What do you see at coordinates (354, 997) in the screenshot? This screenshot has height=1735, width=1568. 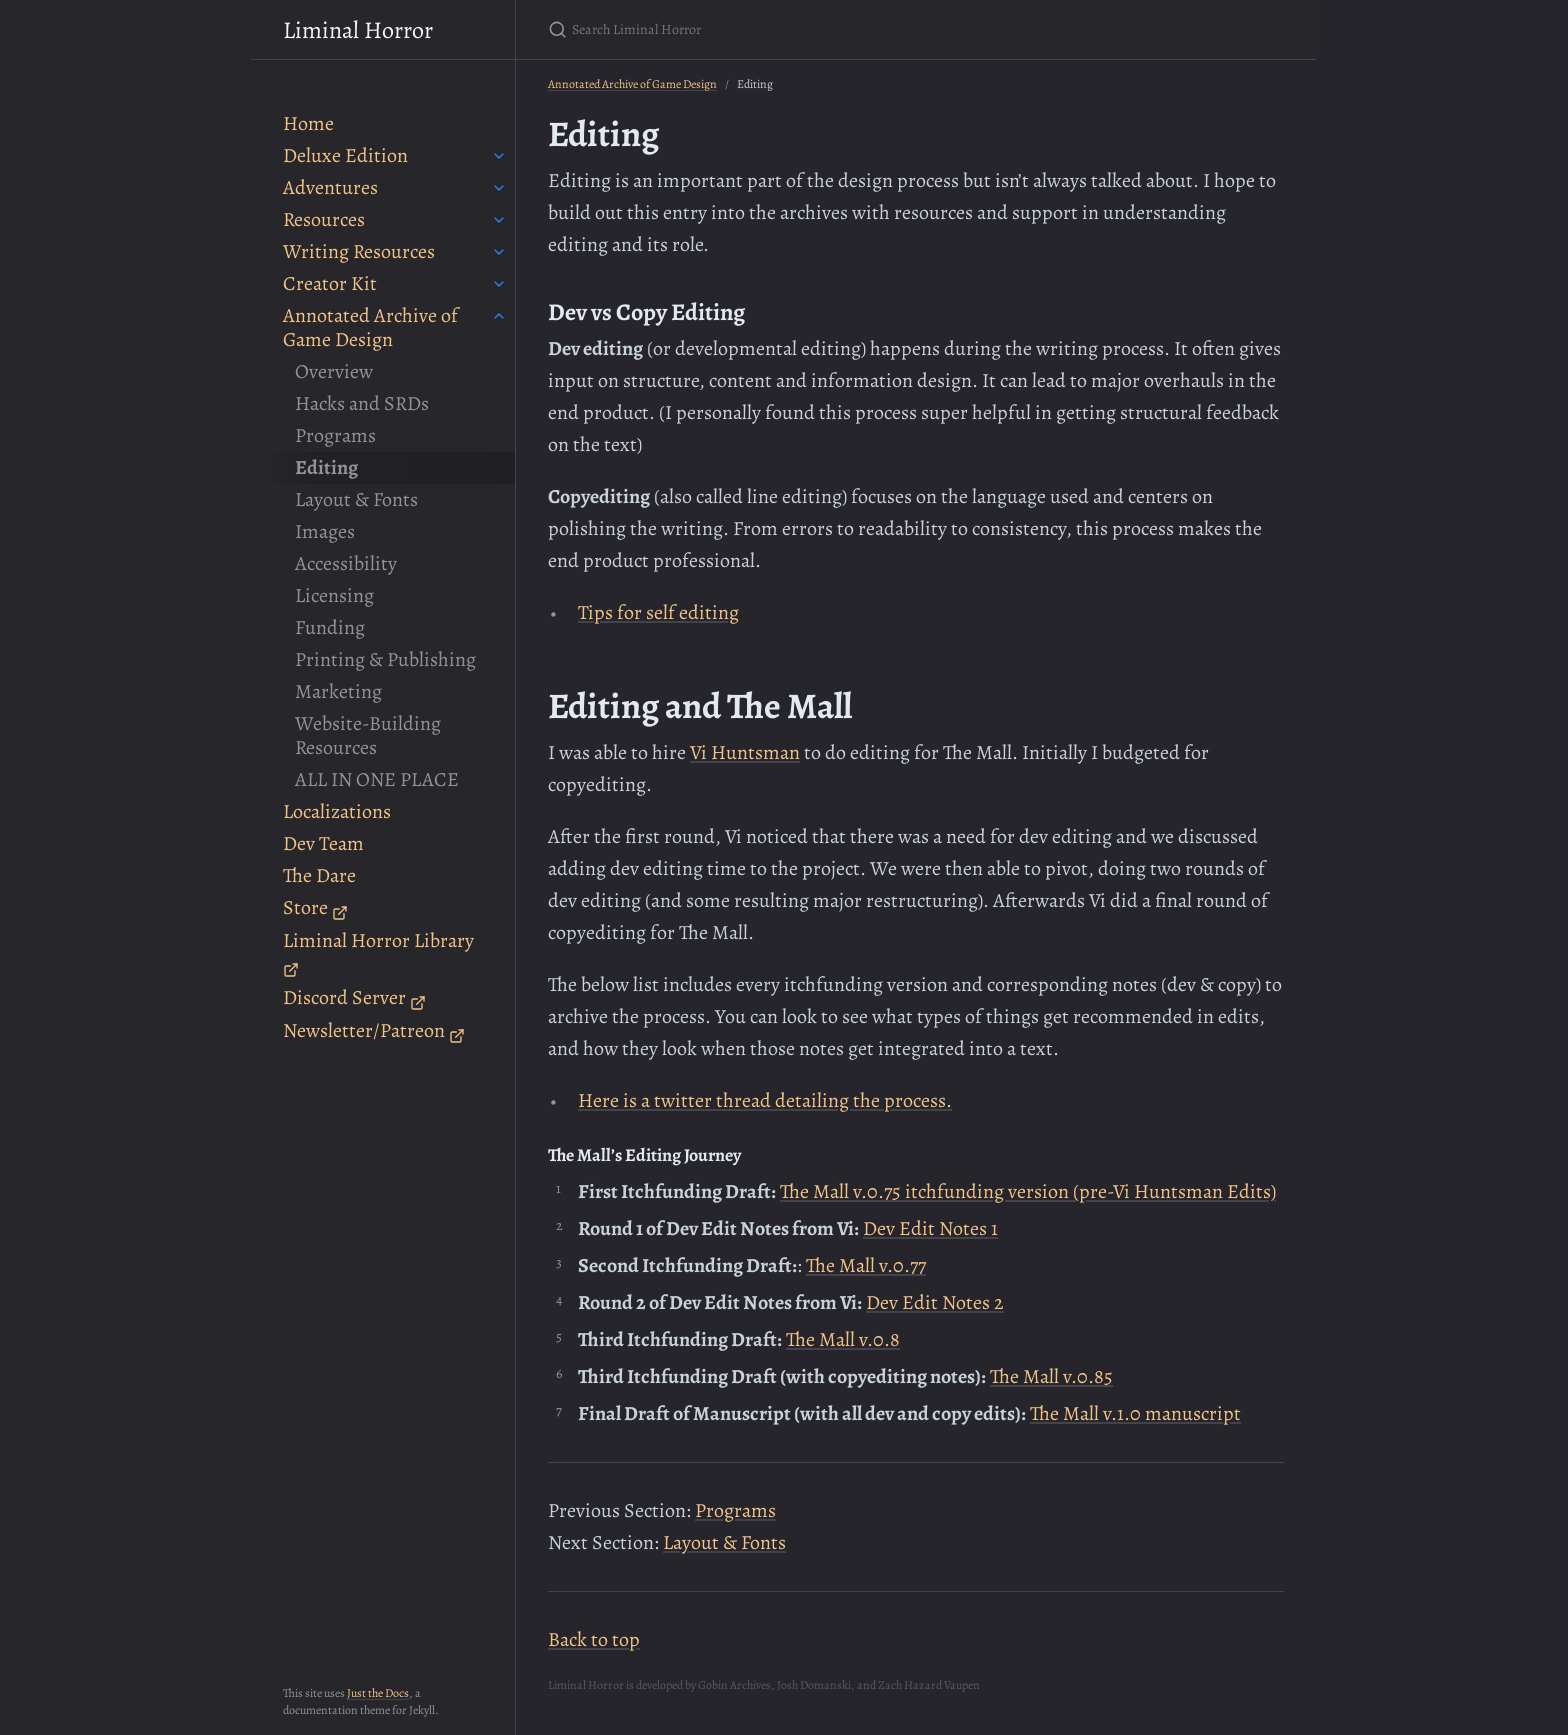 I see `Discord Server` at bounding box center [354, 997].